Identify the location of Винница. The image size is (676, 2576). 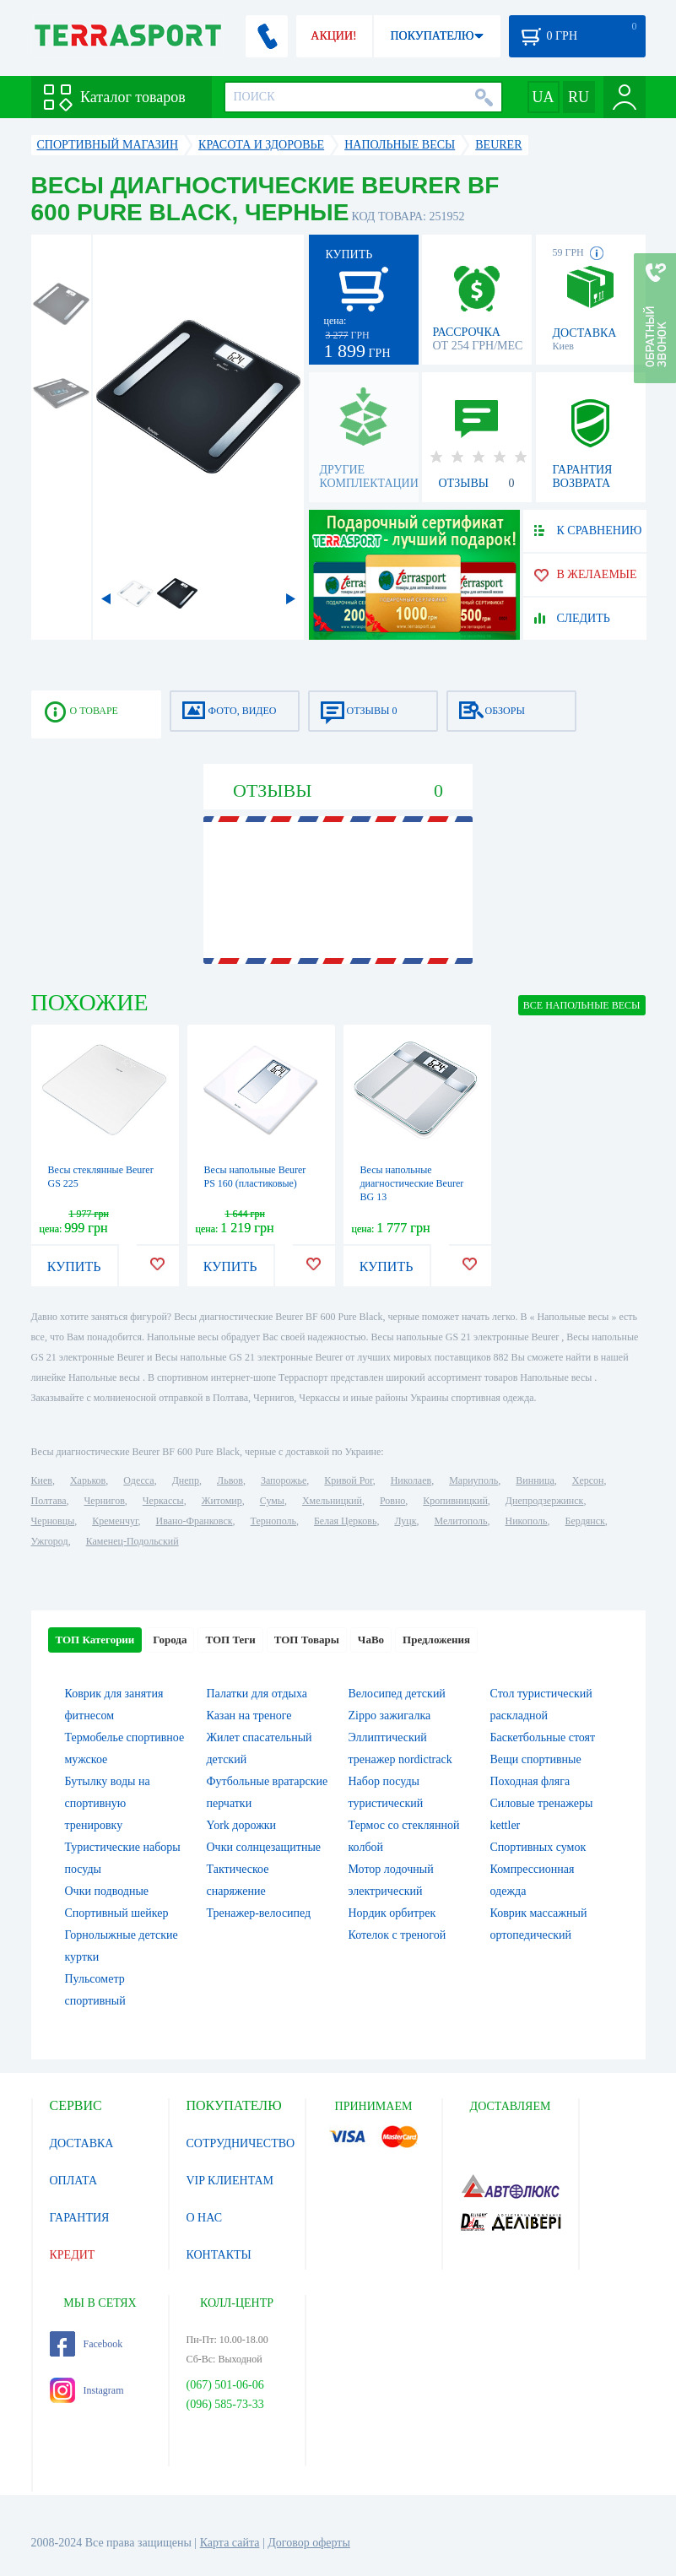
(535, 1480).